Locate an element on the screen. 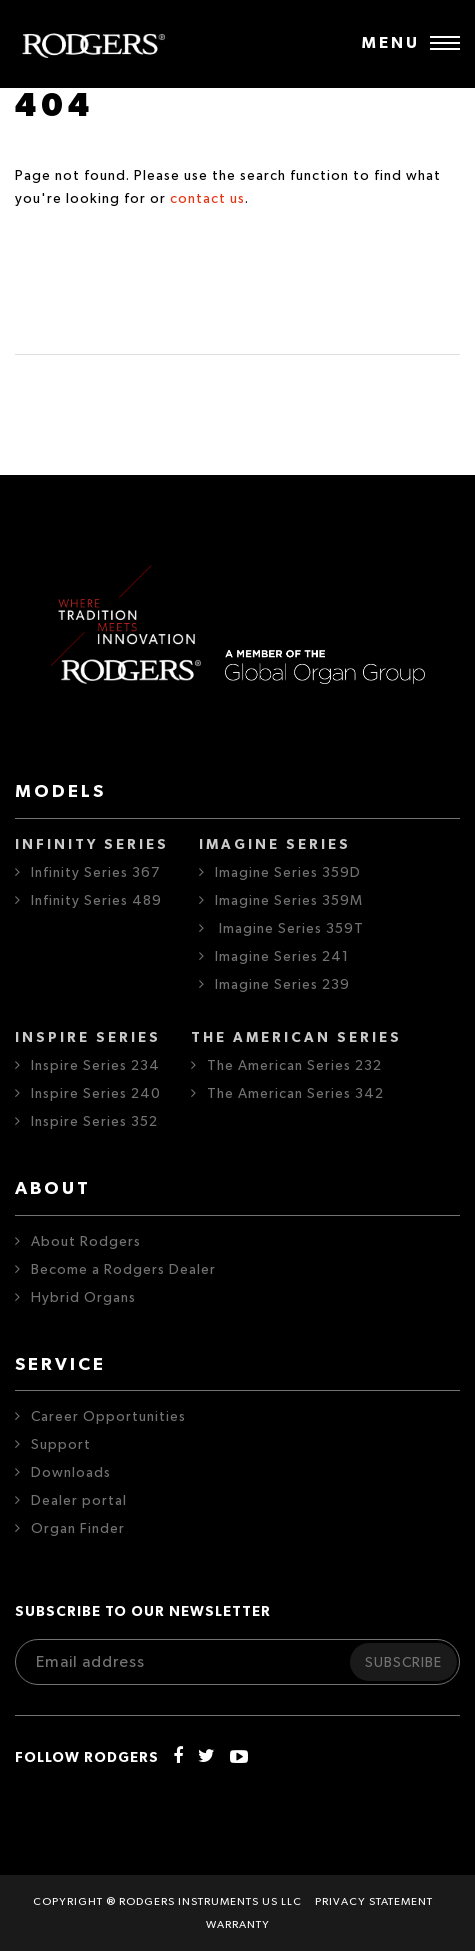 The image size is (475, 1951). Career Opportunities is located at coordinates (108, 1417).